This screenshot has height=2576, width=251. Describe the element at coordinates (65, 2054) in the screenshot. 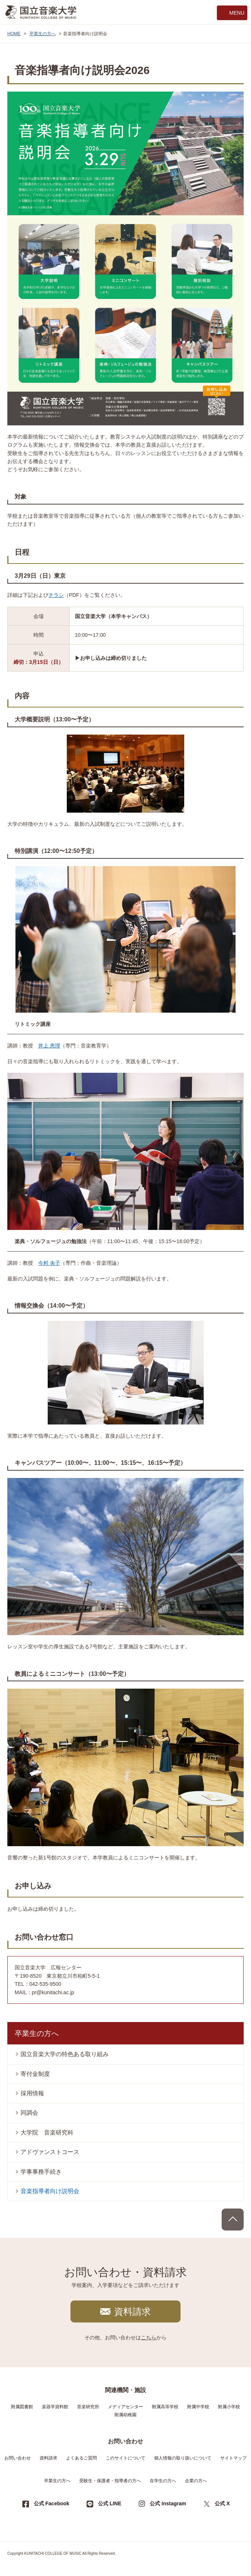

I see `国立音楽大学の特色ある取り組み` at that location.